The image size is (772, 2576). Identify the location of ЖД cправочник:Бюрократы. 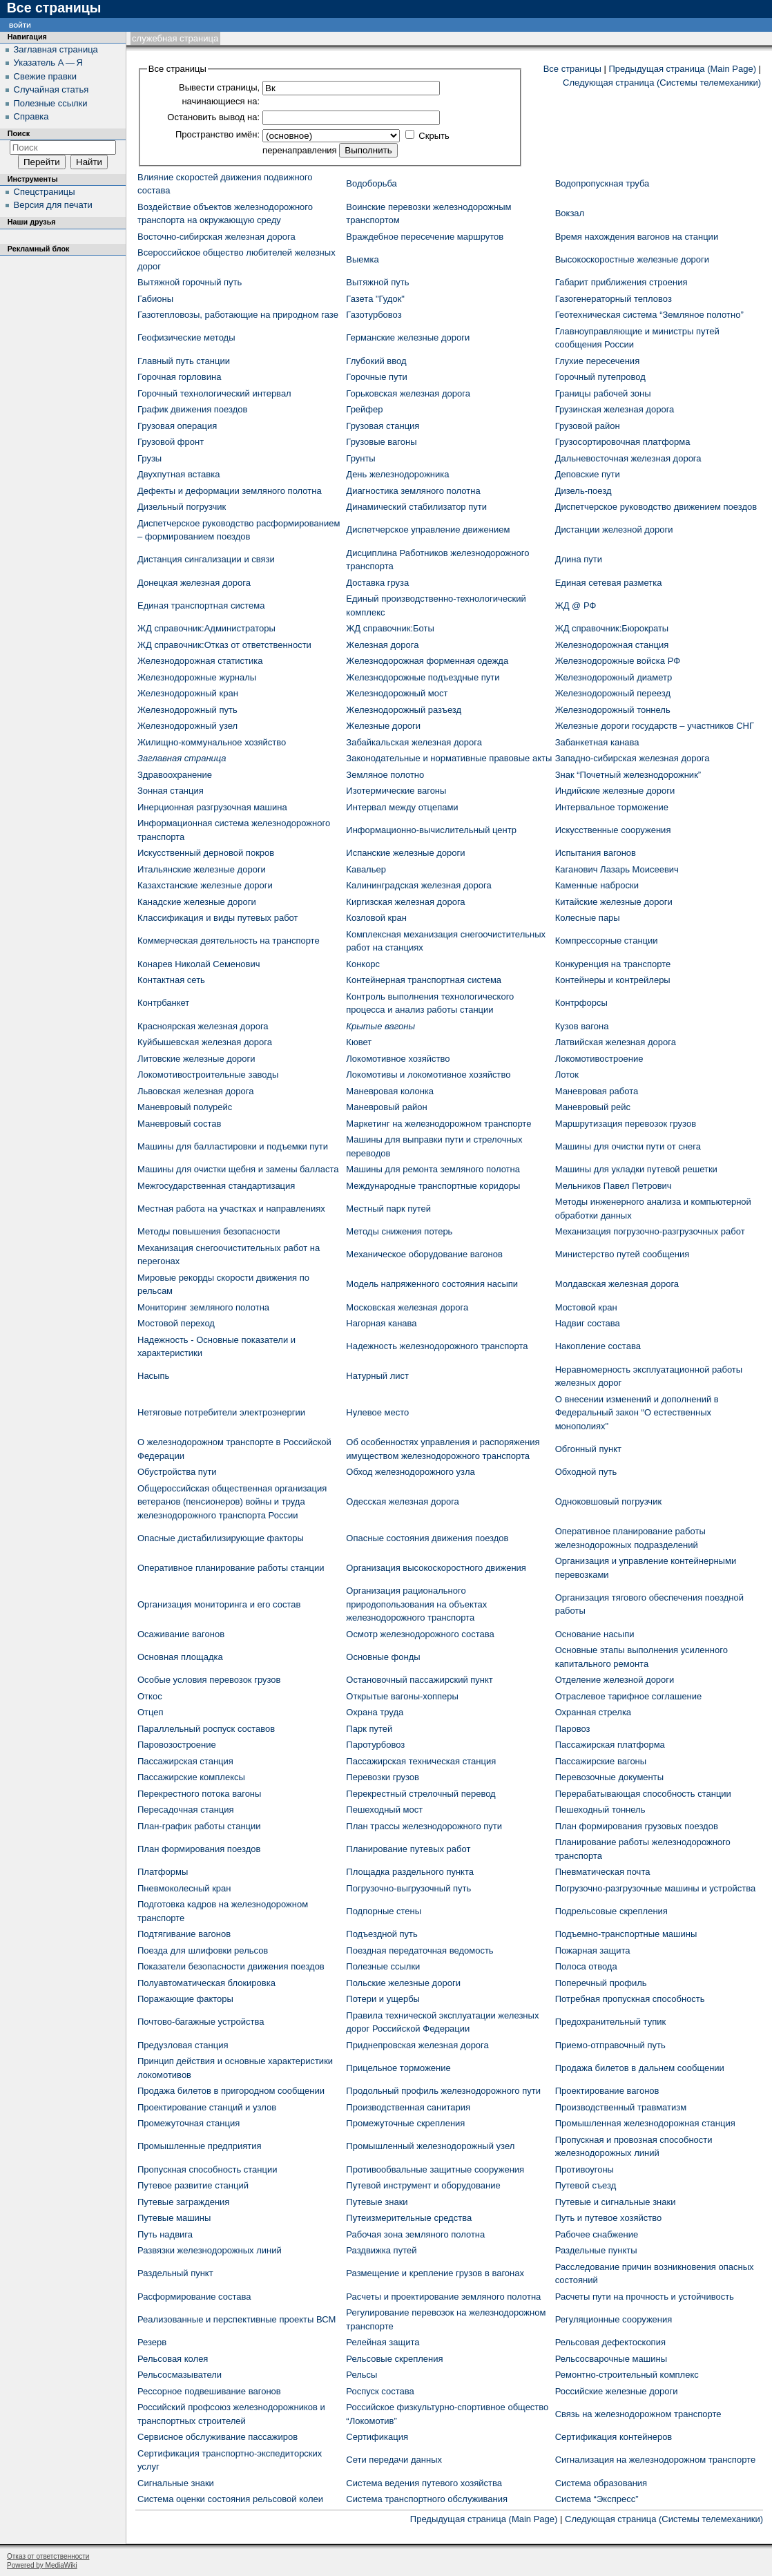
(612, 628).